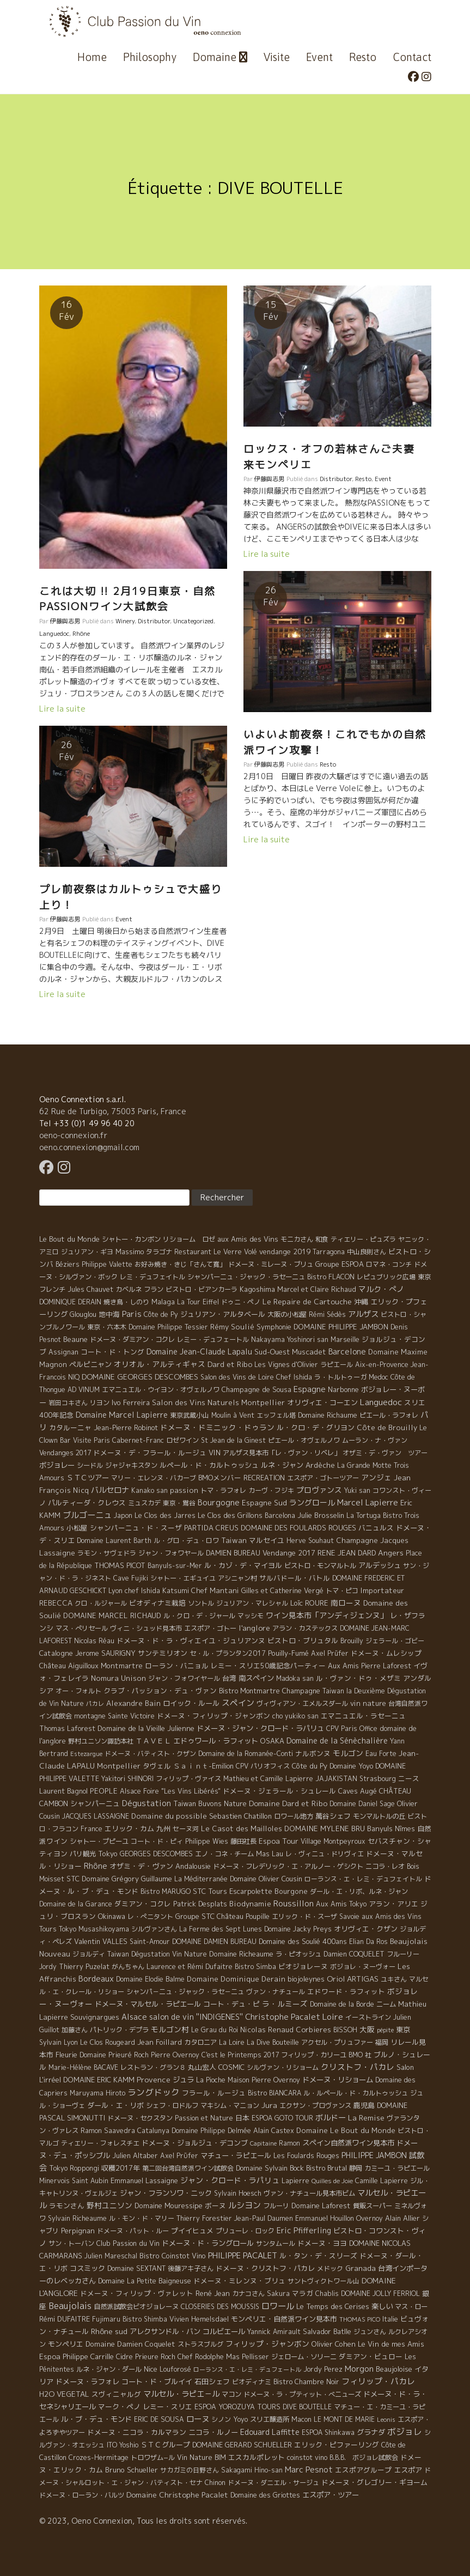 The image size is (470, 2576). What do you see at coordinates (219, 1478) in the screenshot?
I see `BMOメンバー [BMOメンバー (7 éléments)]` at bounding box center [219, 1478].